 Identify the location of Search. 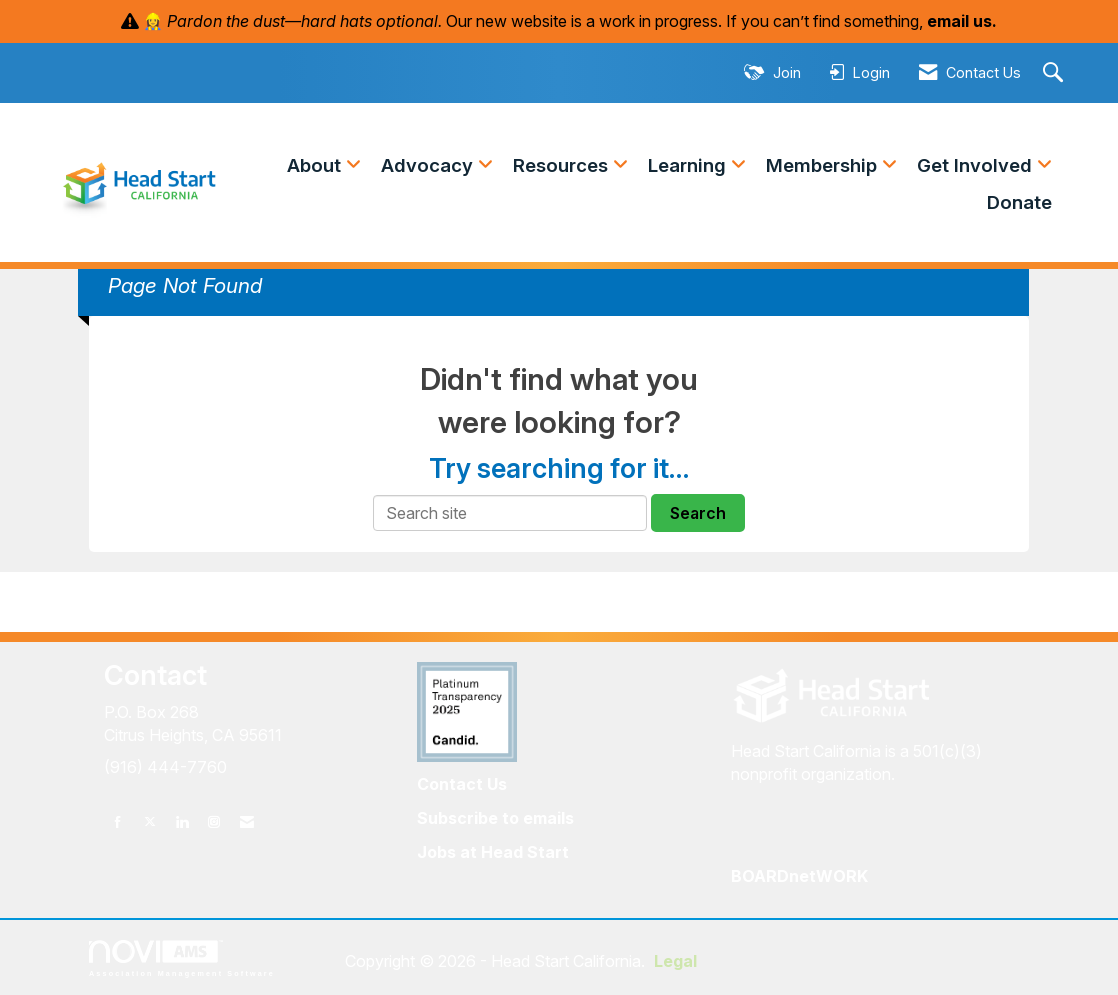
(698, 513).